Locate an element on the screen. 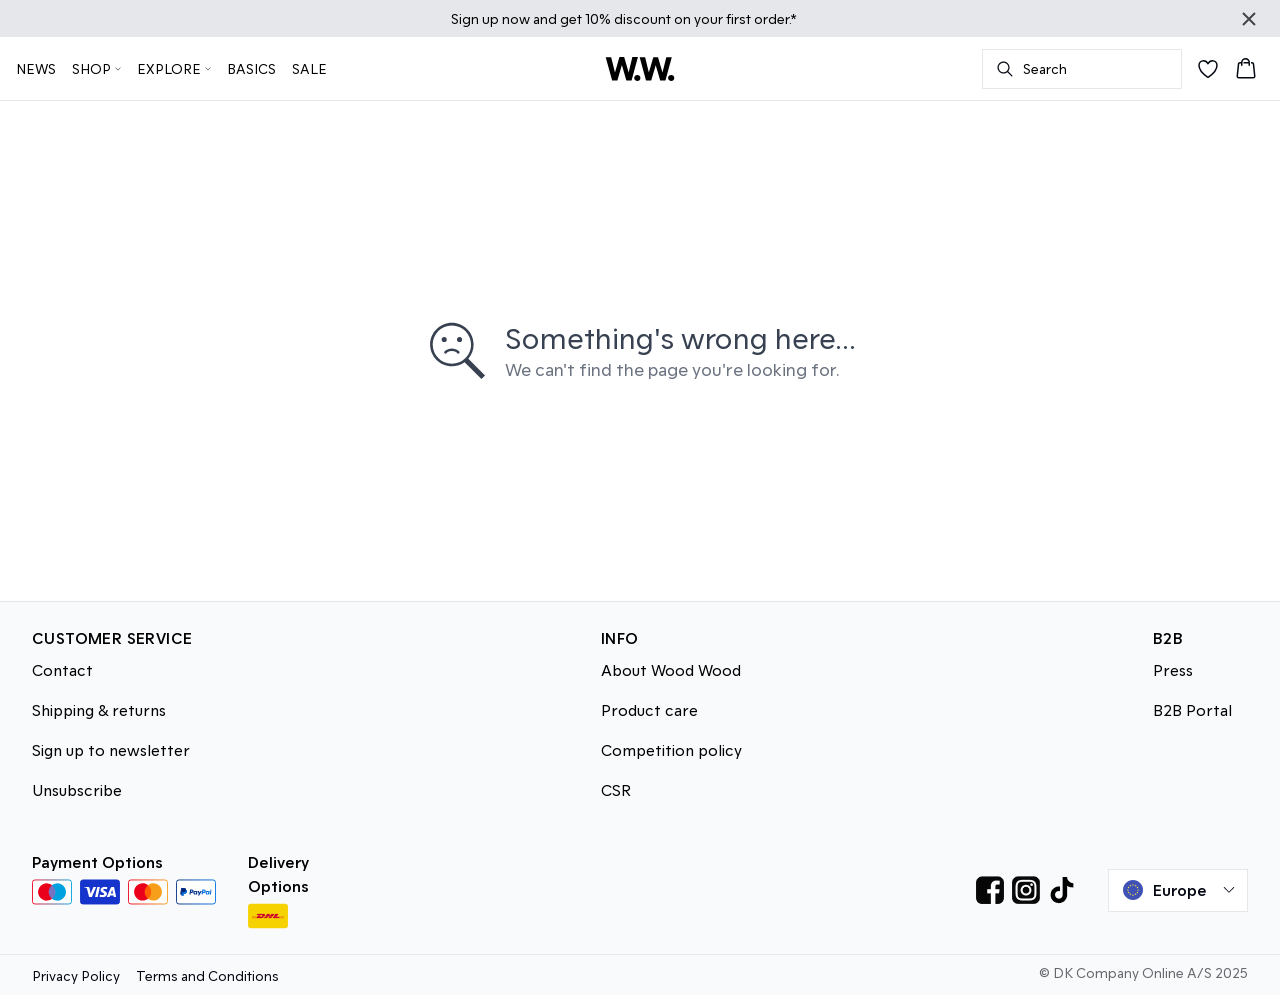 The width and height of the screenshot is (1280, 995). Shipping & returns is located at coordinates (99, 709).